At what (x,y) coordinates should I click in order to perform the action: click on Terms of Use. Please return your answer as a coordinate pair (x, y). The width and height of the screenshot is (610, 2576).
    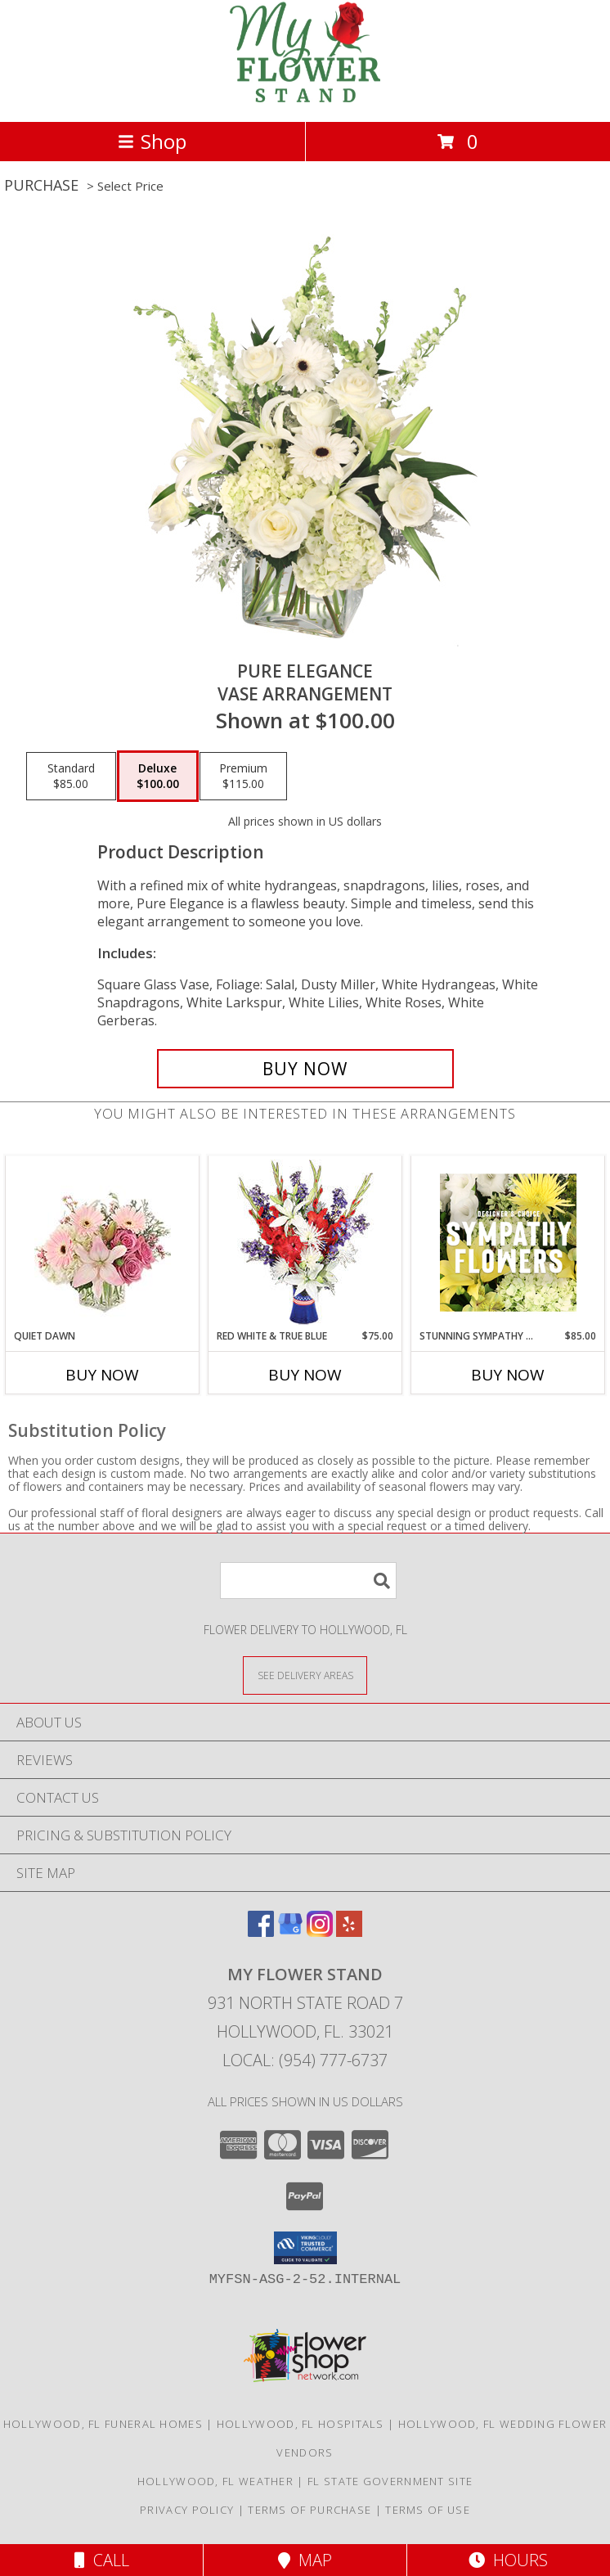
    Looking at the image, I should click on (427, 2509).